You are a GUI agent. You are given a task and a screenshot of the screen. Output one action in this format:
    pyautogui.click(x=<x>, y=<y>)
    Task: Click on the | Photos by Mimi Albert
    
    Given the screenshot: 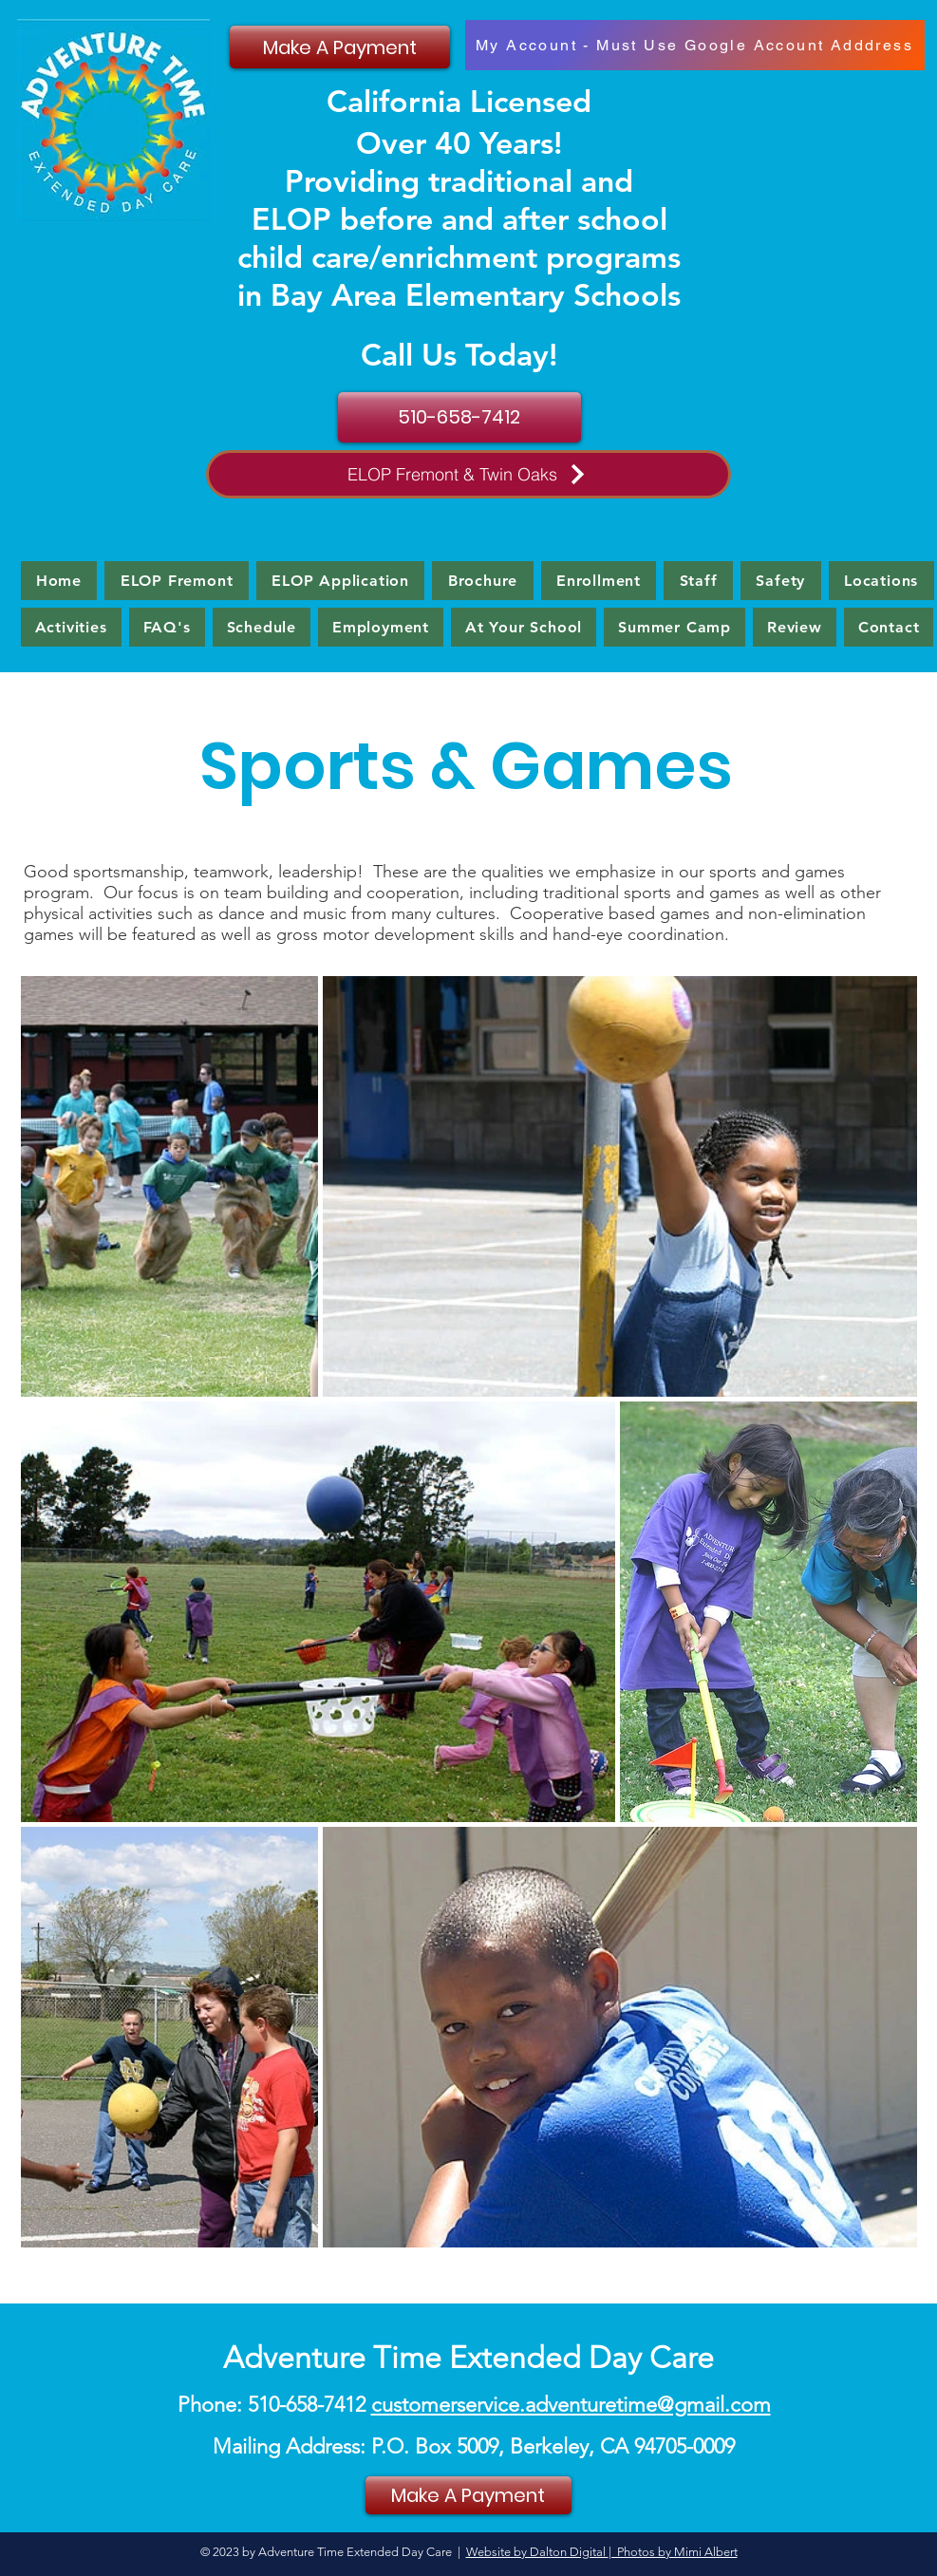 What is the action you would take?
    pyautogui.click(x=673, y=2552)
    